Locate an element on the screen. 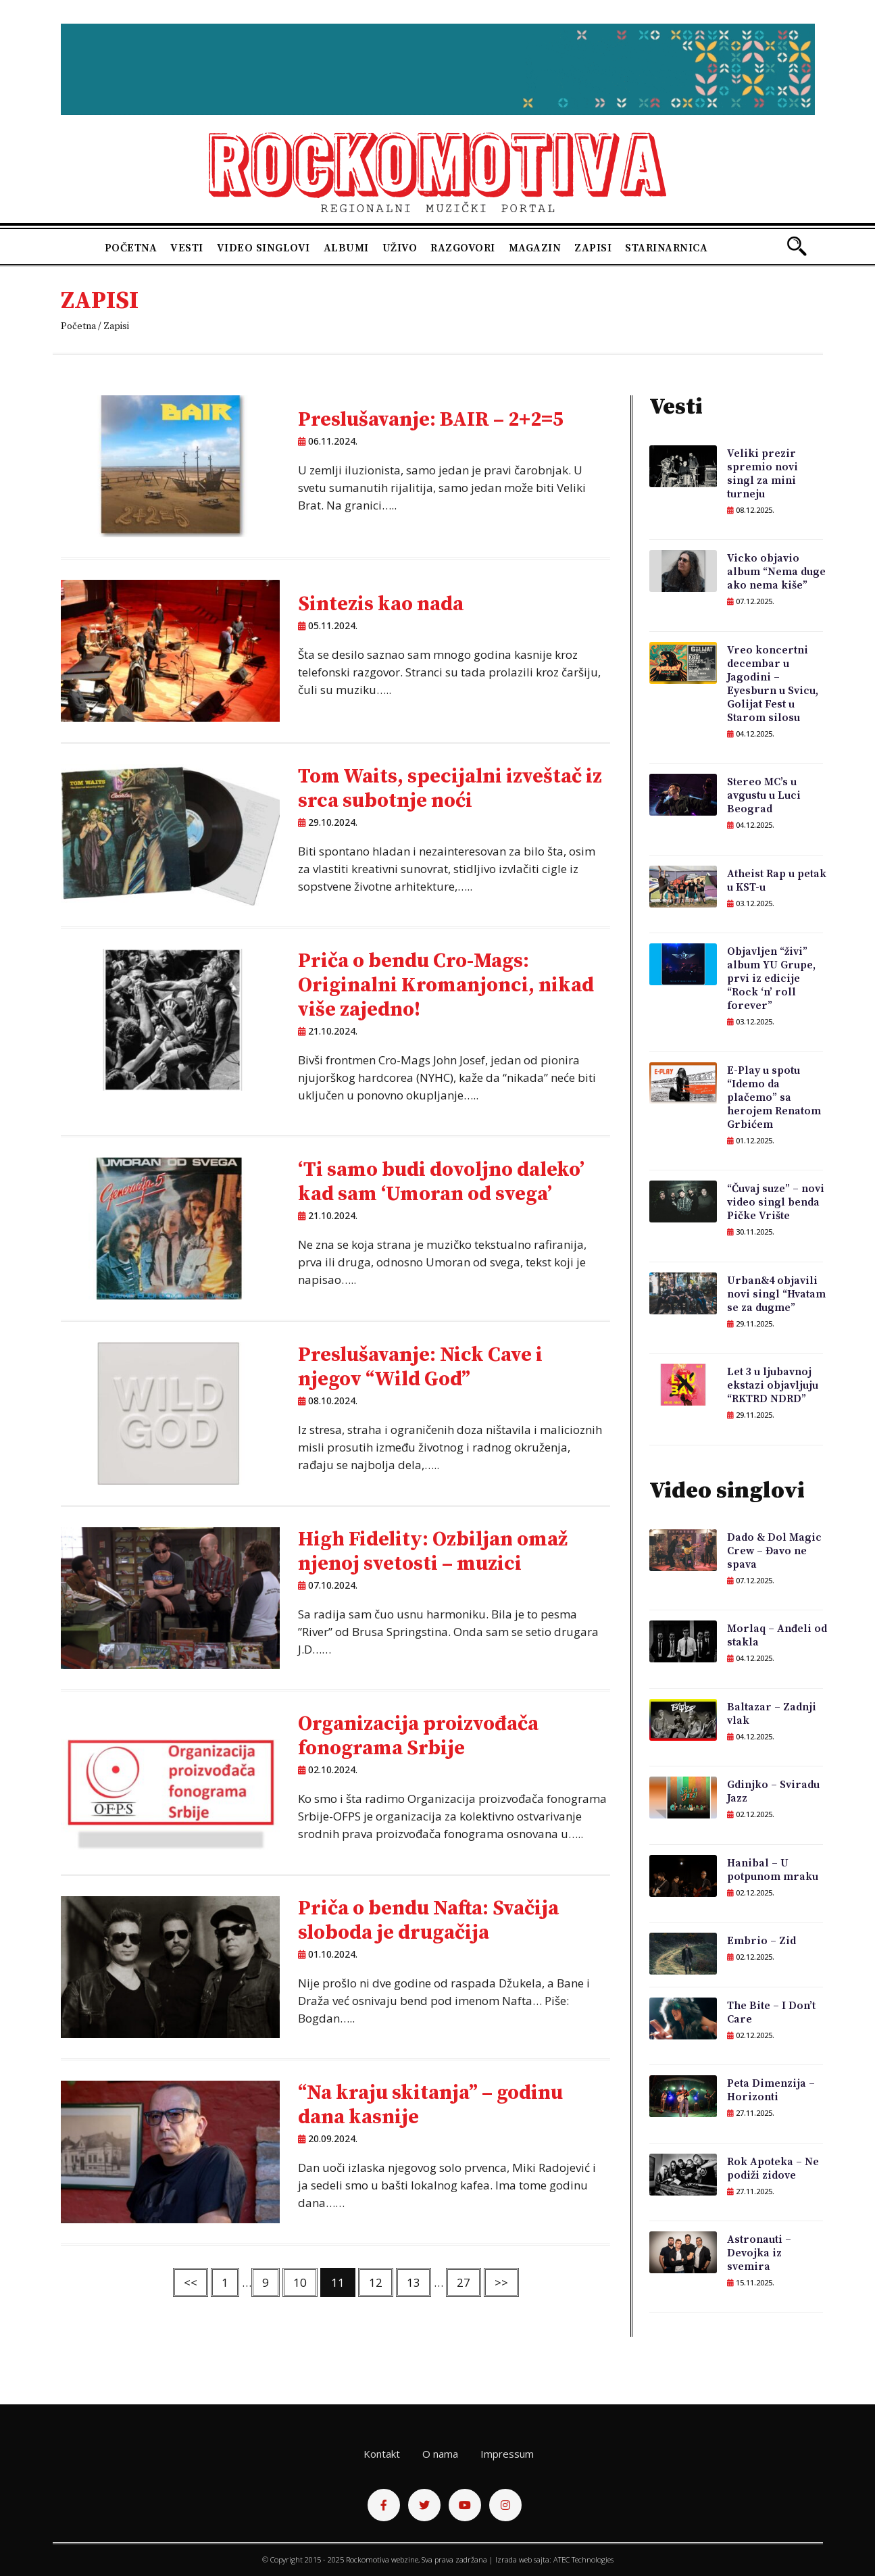 The image size is (875, 2576). Vesti is located at coordinates (186, 248).